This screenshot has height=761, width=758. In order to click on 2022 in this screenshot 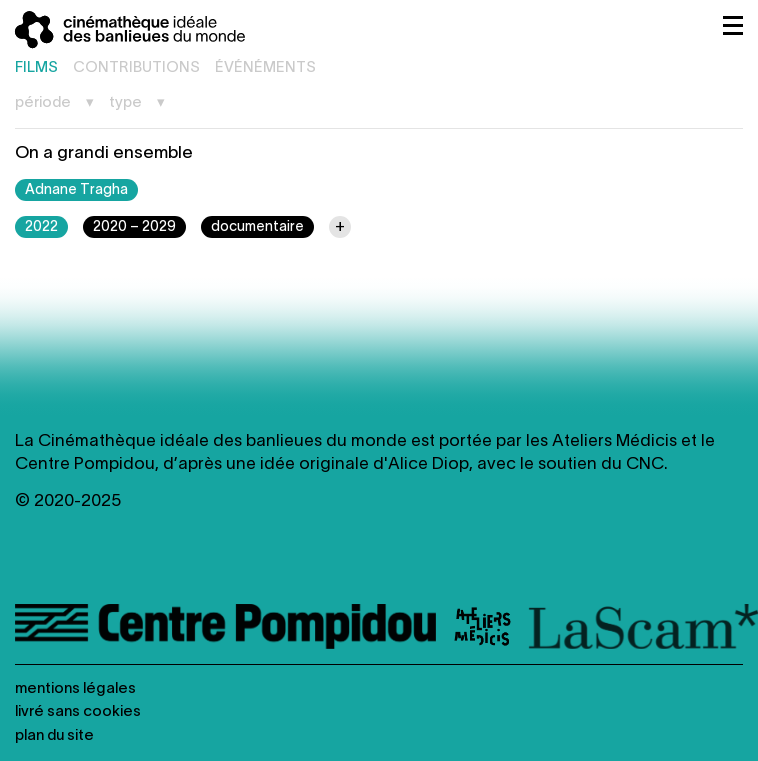, I will do `click(41, 227)`.